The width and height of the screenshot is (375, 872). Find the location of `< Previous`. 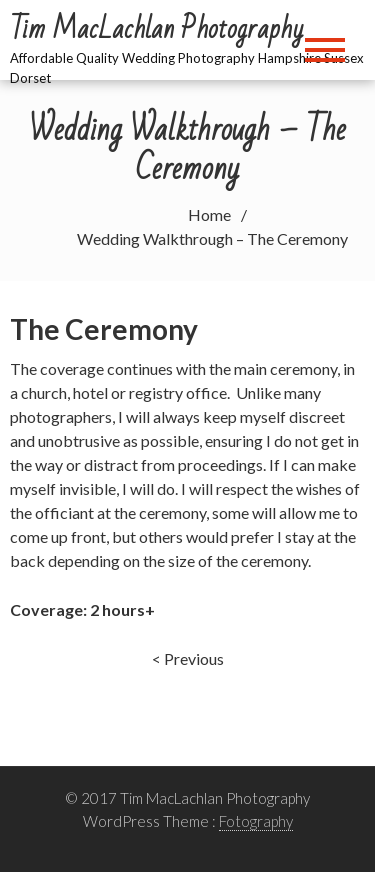

< Previous is located at coordinates (188, 658).